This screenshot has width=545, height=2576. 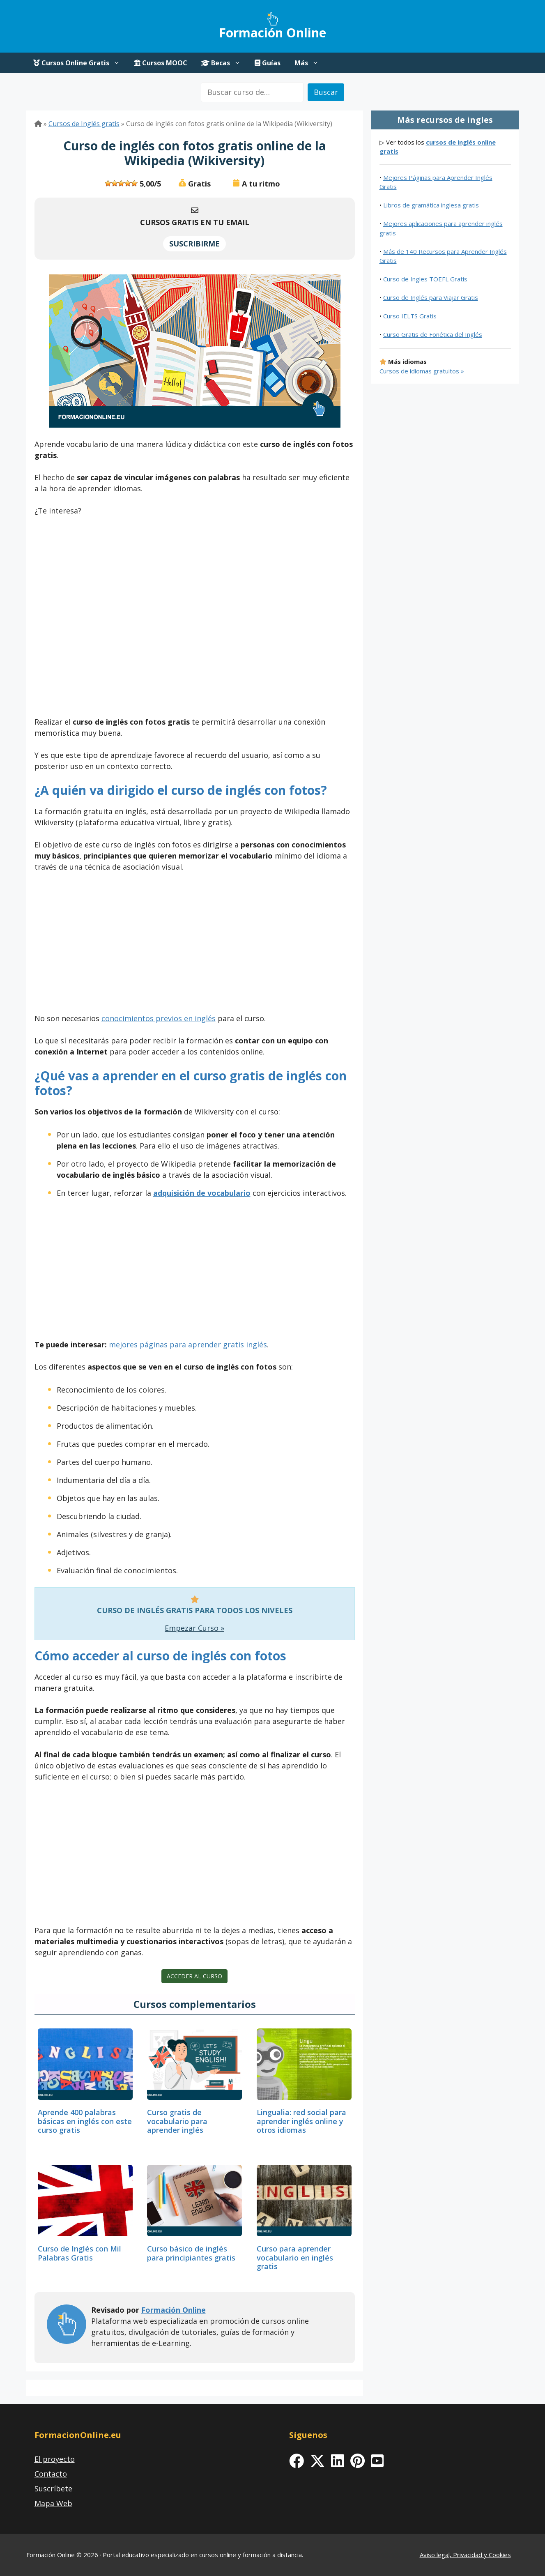 What do you see at coordinates (430, 297) in the screenshot?
I see `Curso de Inglés para Viajar Gratis` at bounding box center [430, 297].